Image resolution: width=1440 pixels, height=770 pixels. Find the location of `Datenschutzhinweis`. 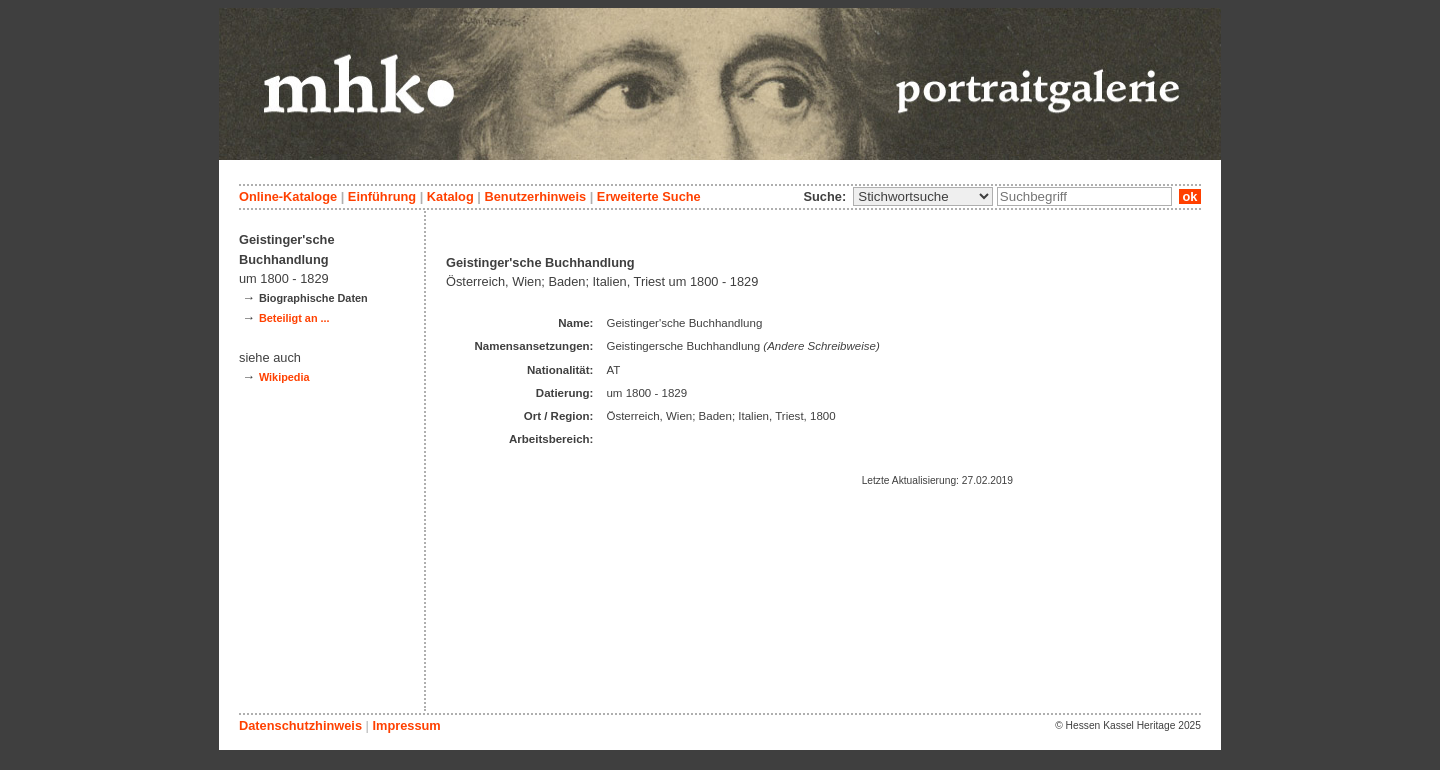

Datenschutzhinweis is located at coordinates (300, 725).